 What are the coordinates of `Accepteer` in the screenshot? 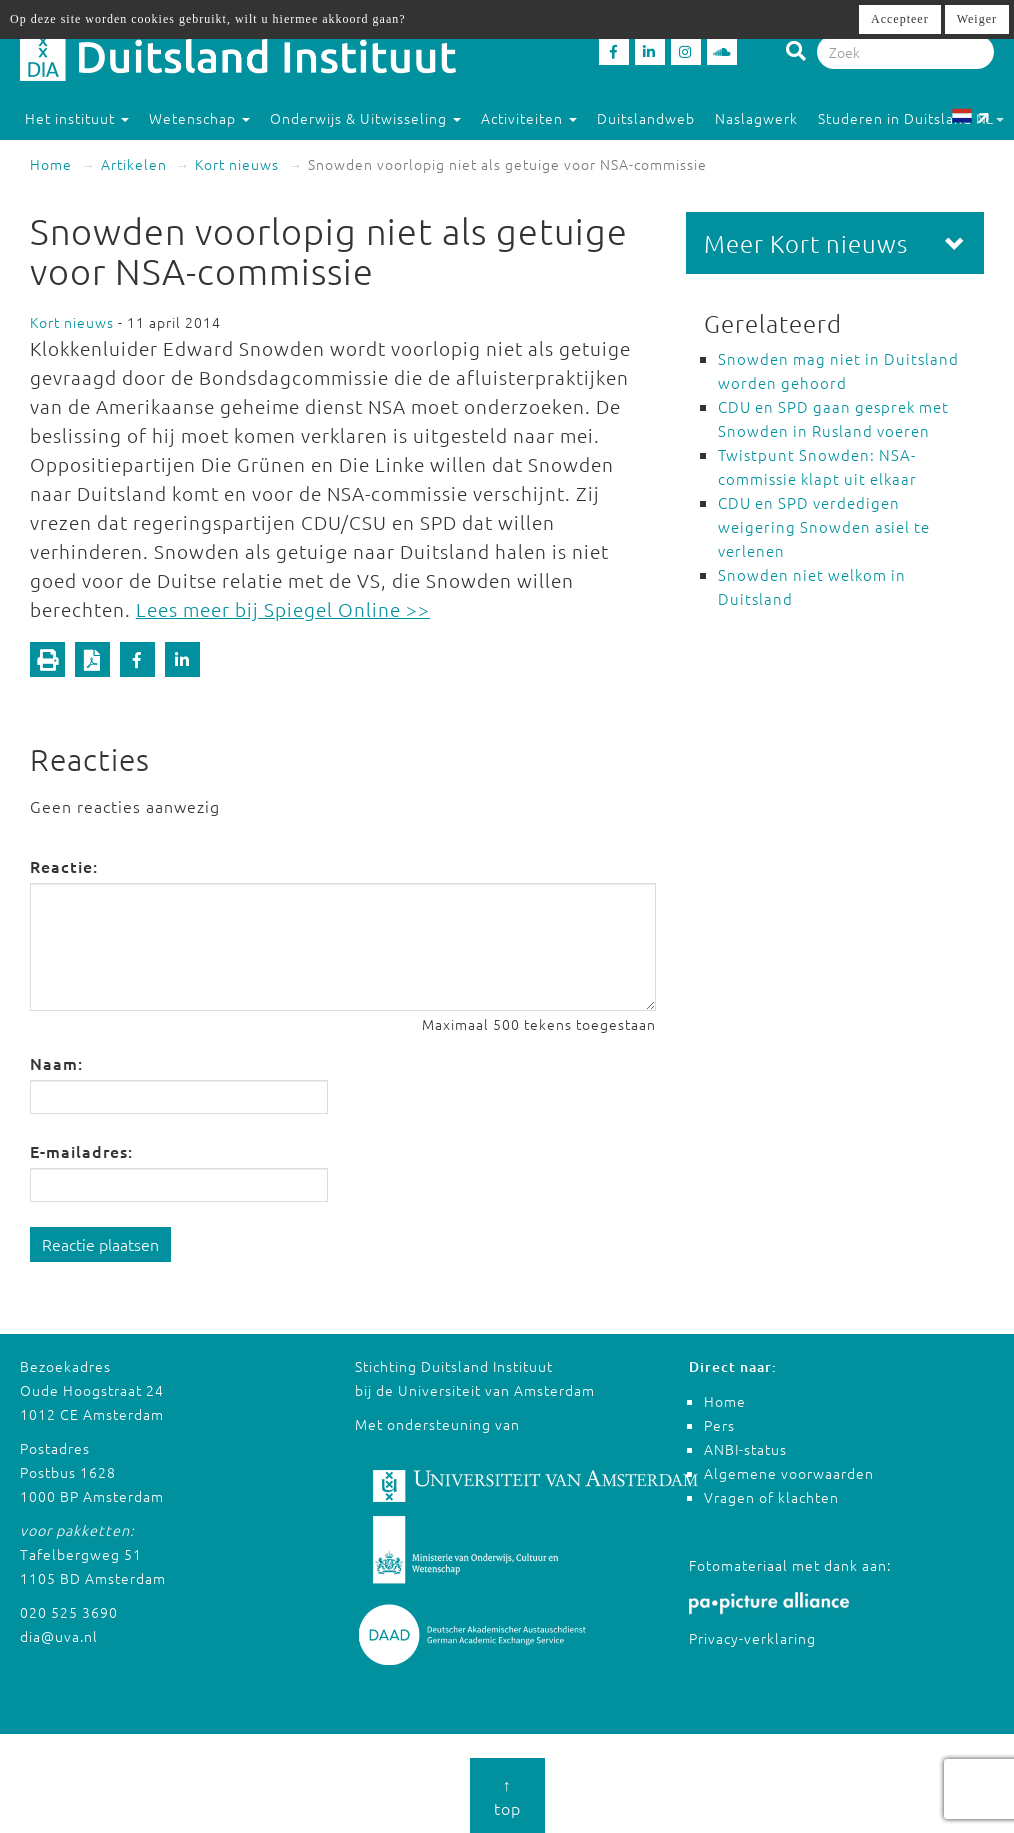 It's located at (900, 19).